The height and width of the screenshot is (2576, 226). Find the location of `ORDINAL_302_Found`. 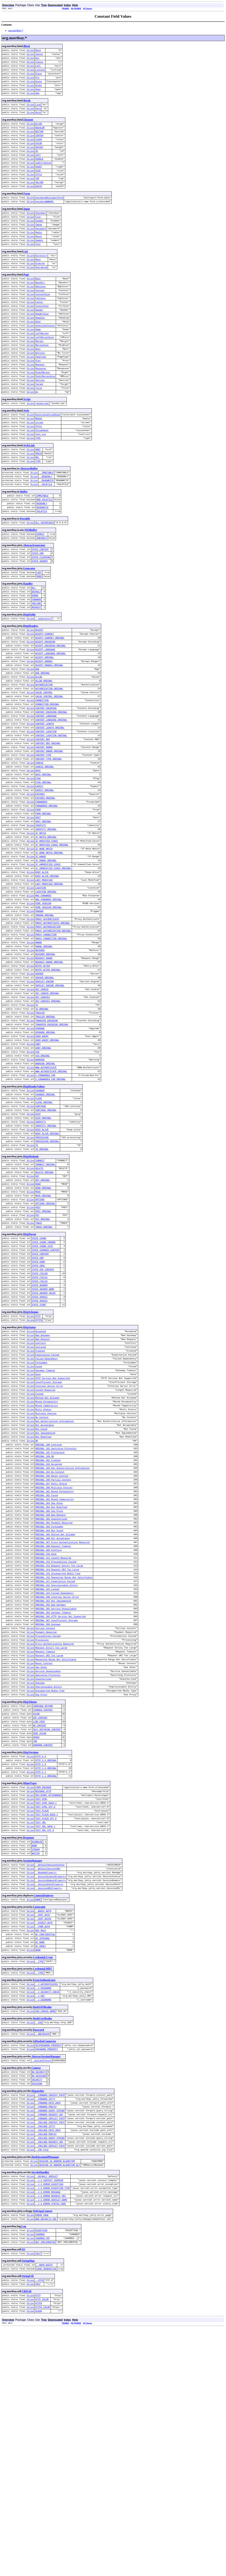

ORDINAL_302_Found is located at coordinates (46, 1661).